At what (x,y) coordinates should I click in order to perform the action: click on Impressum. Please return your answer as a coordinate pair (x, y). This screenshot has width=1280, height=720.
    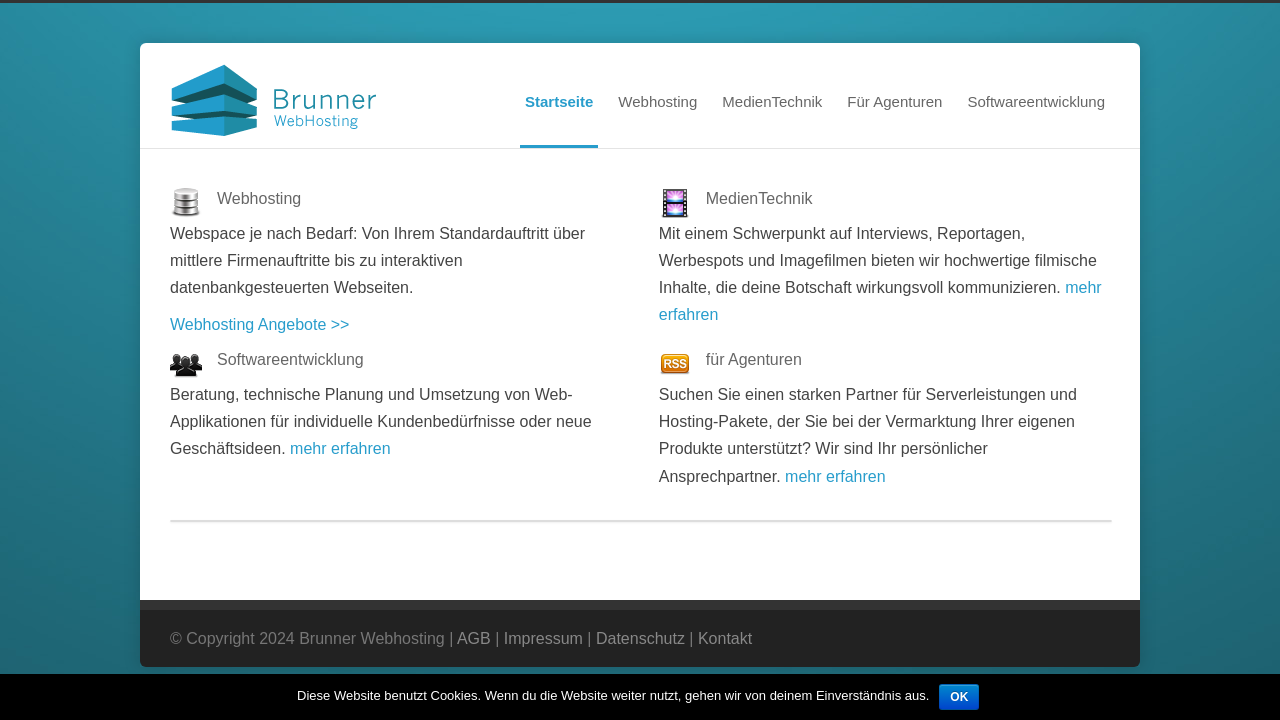
    Looking at the image, I should click on (543, 638).